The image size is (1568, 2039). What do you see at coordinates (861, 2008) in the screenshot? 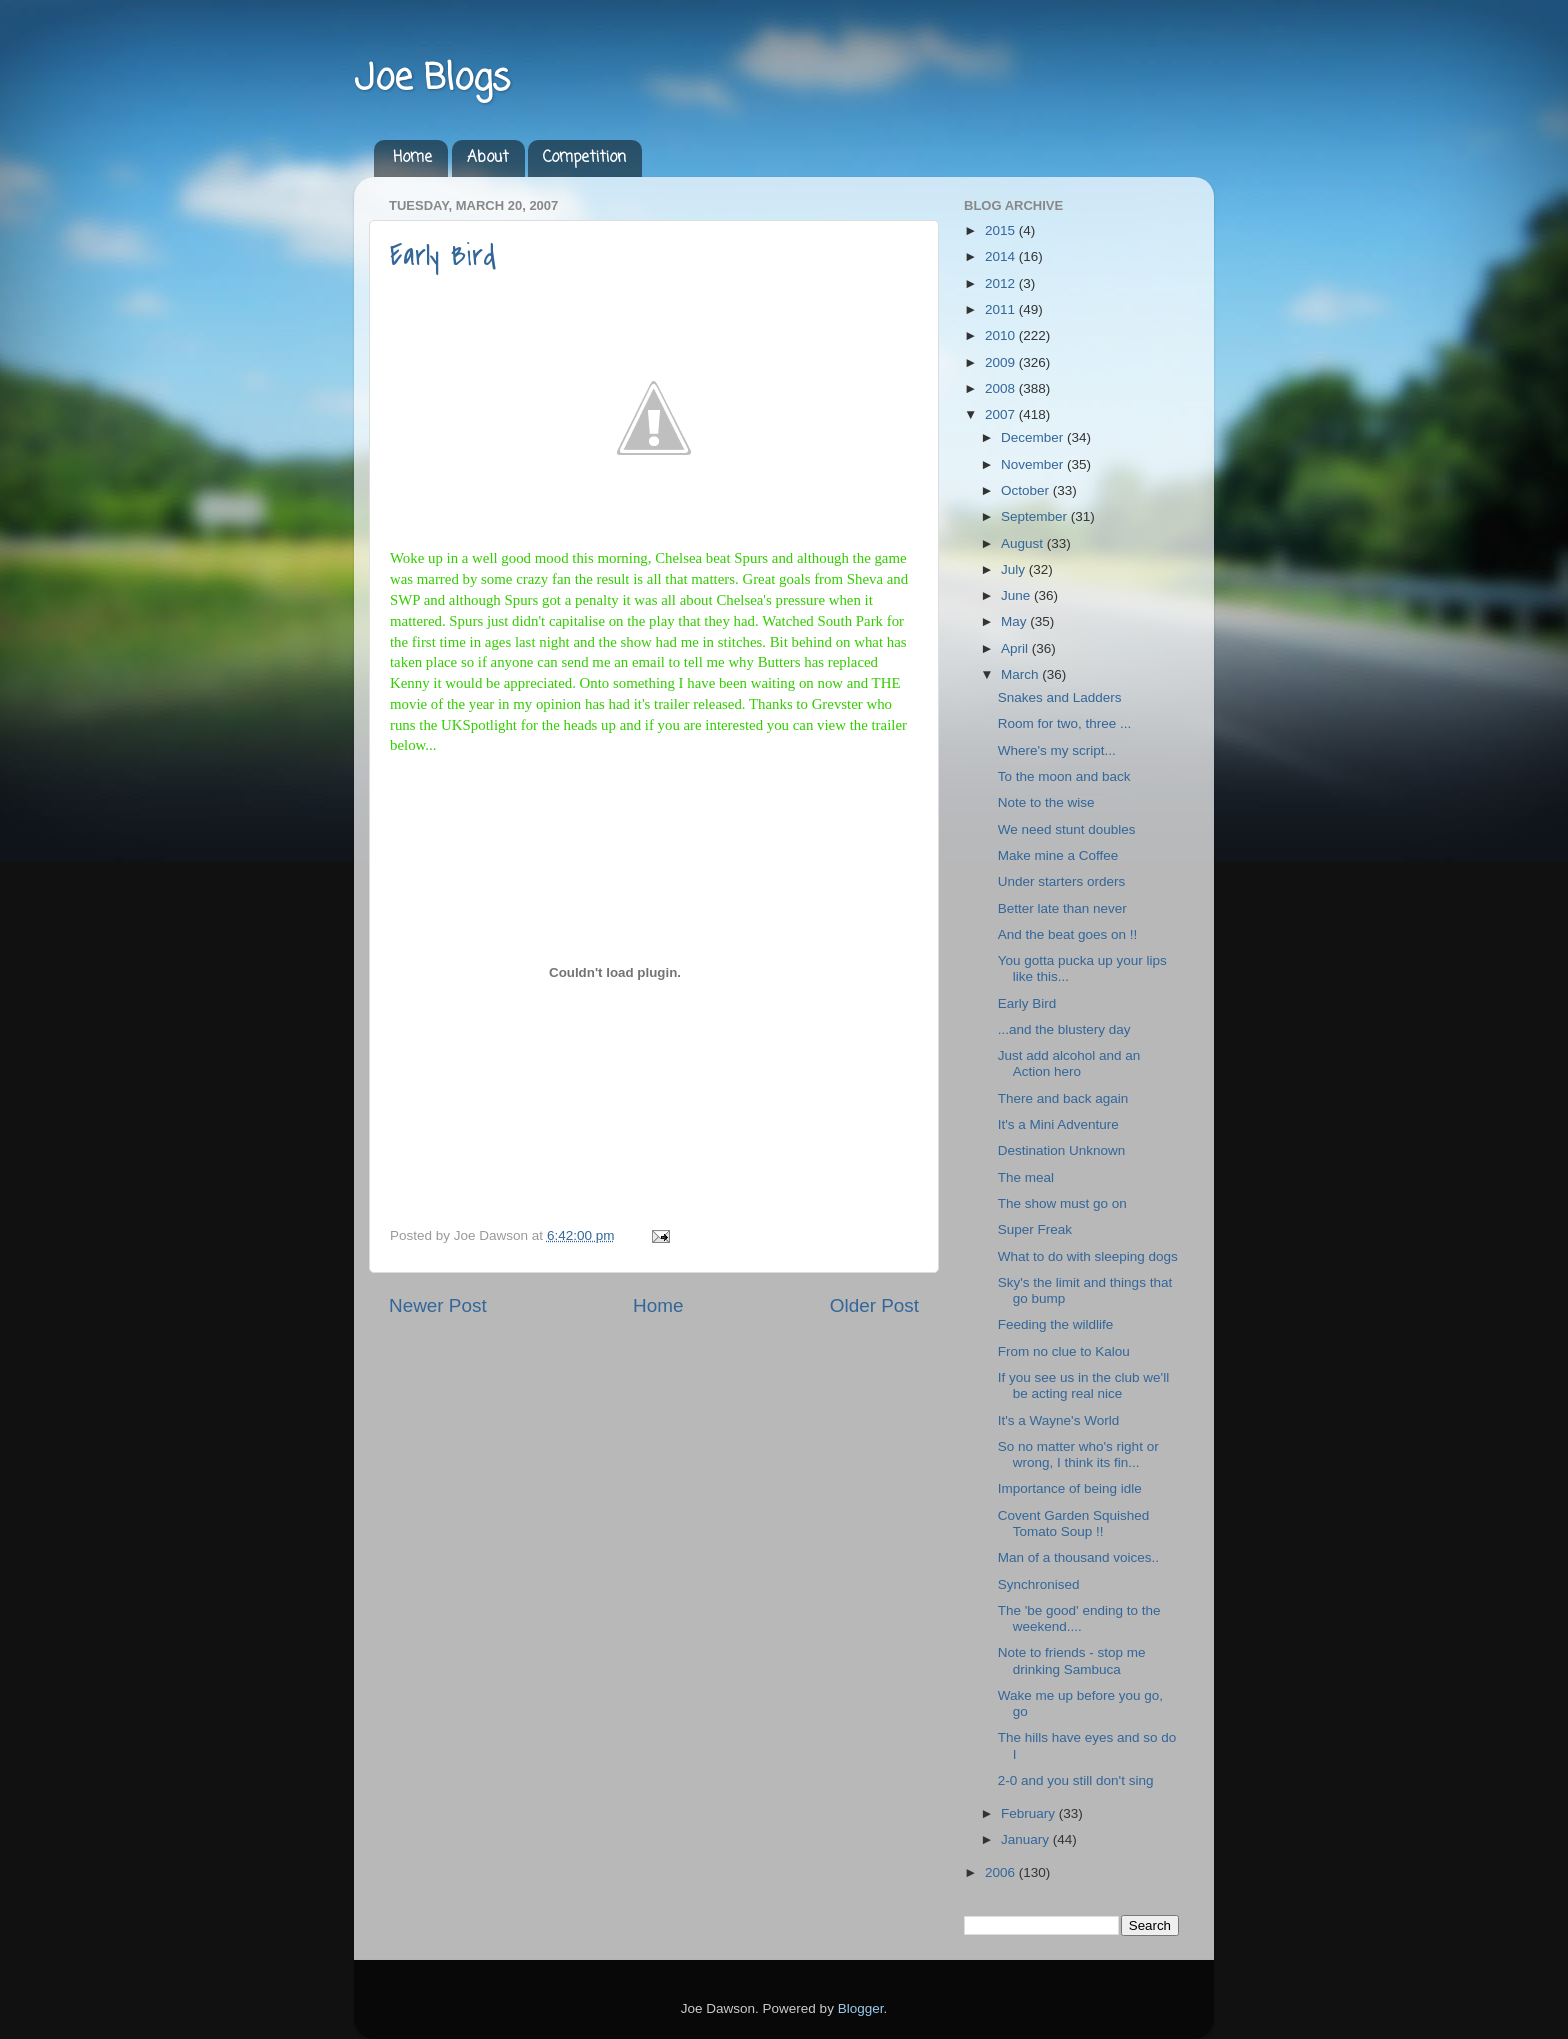
I see `Blogger` at bounding box center [861, 2008].